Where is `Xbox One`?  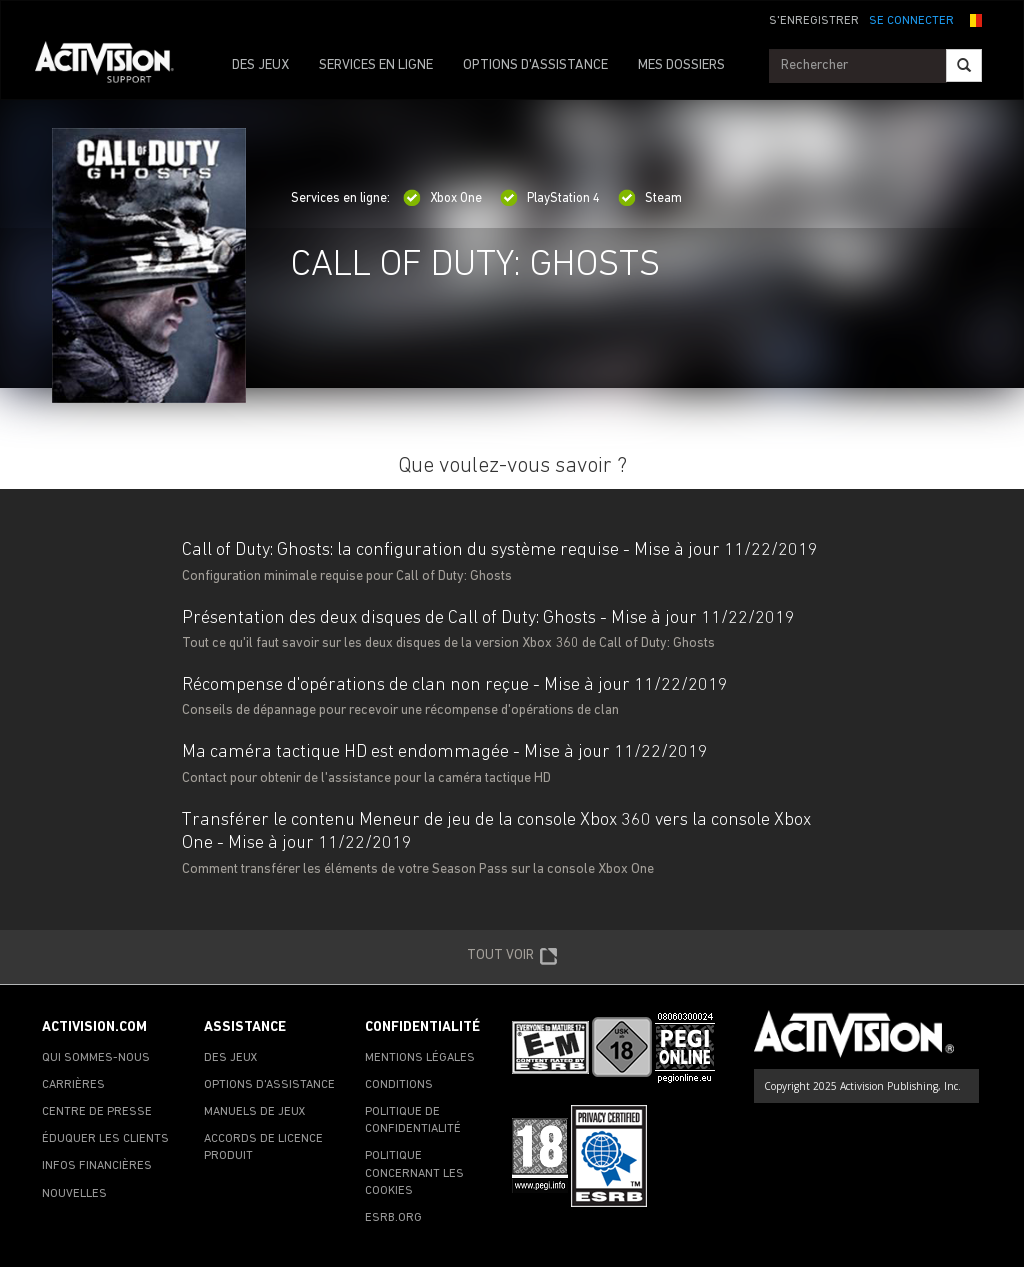
Xbox One is located at coordinates (442, 198).